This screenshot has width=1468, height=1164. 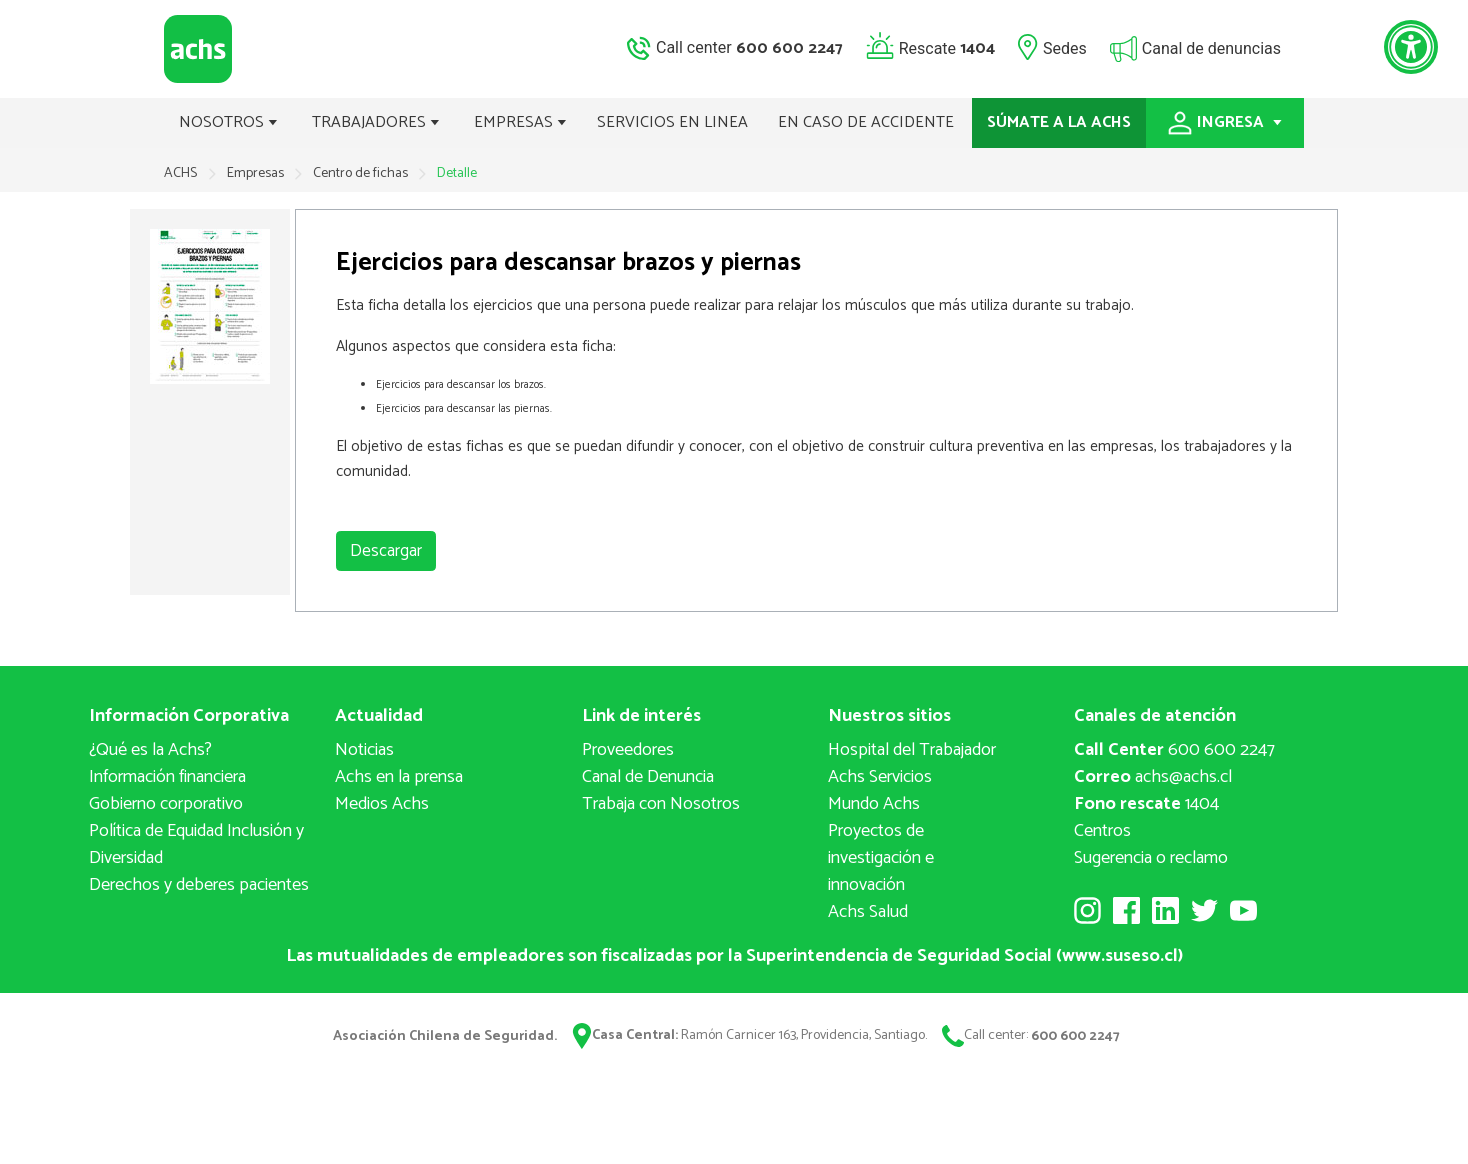 I want to click on EN CASO DE ACCIDENTE, so click(x=866, y=122).